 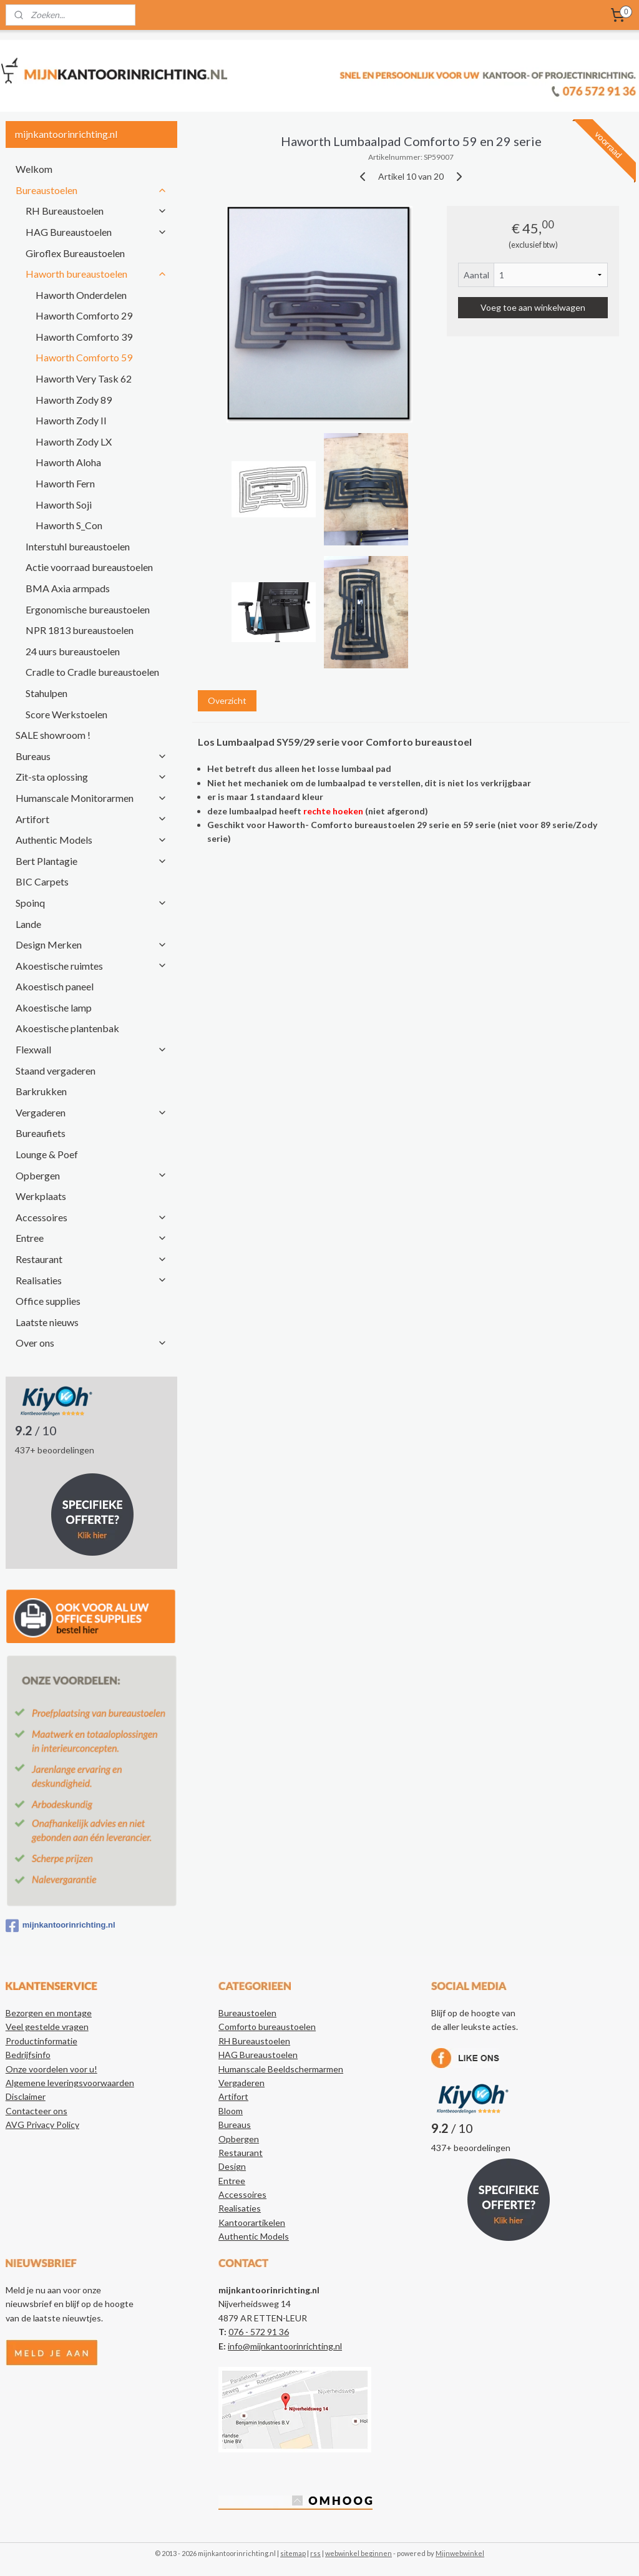 What do you see at coordinates (230, 2110) in the screenshot?
I see `Bloom` at bounding box center [230, 2110].